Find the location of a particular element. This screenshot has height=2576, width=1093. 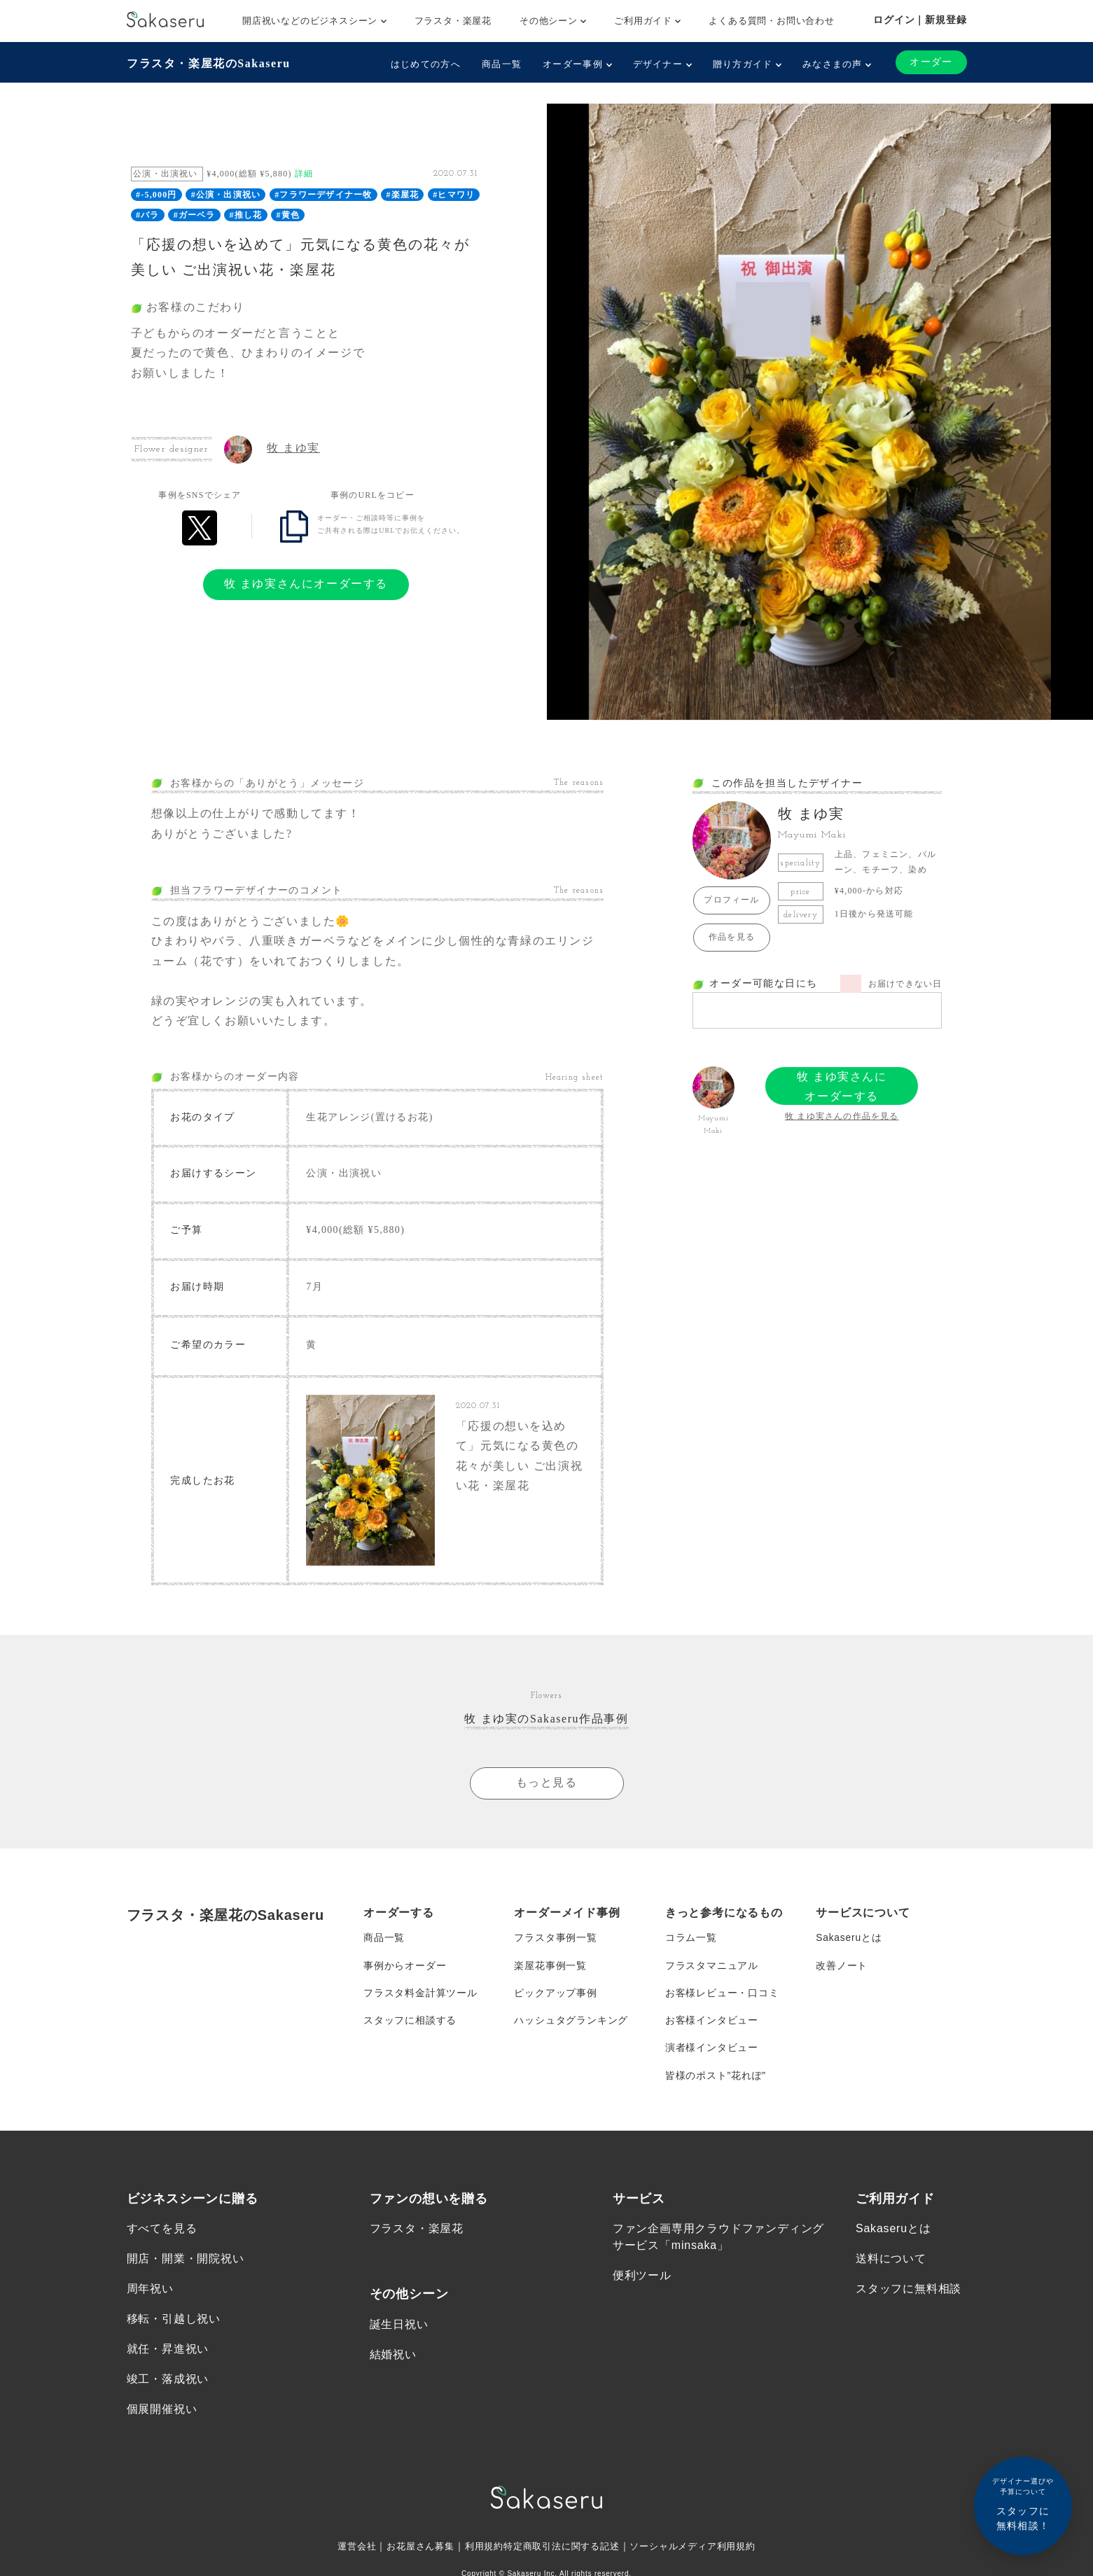

もっと見る is located at coordinates (547, 1786).